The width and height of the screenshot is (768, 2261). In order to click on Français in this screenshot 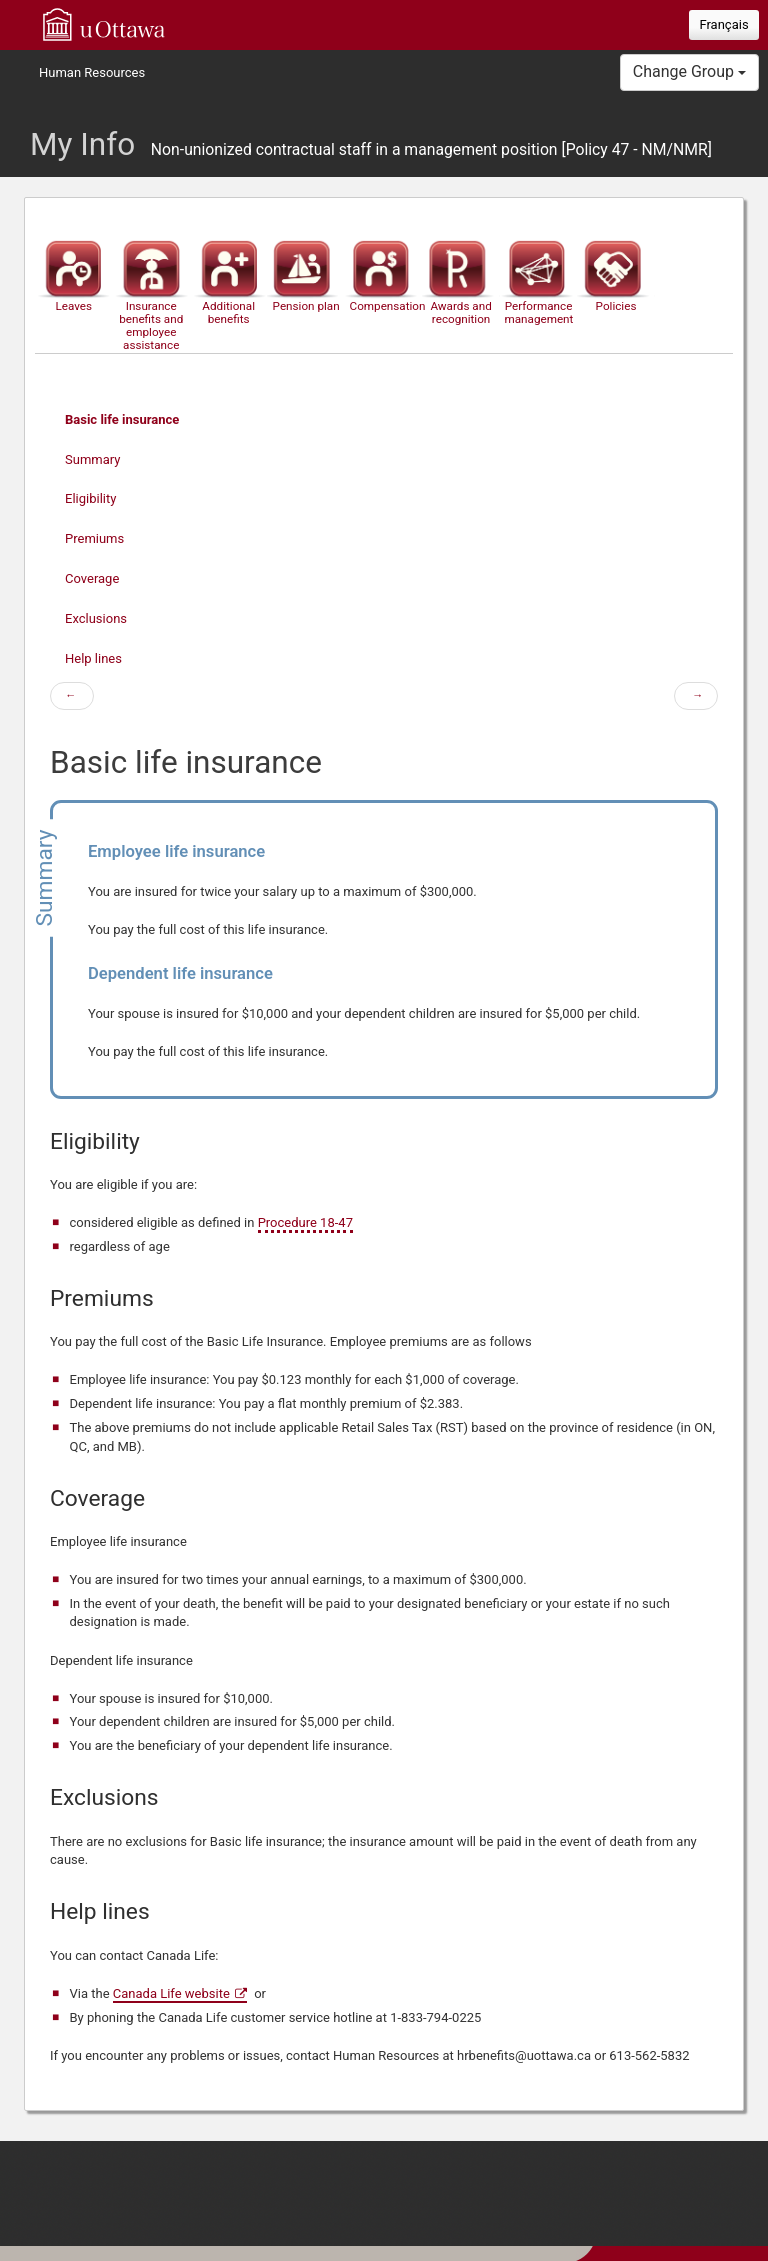, I will do `click(723, 24)`.